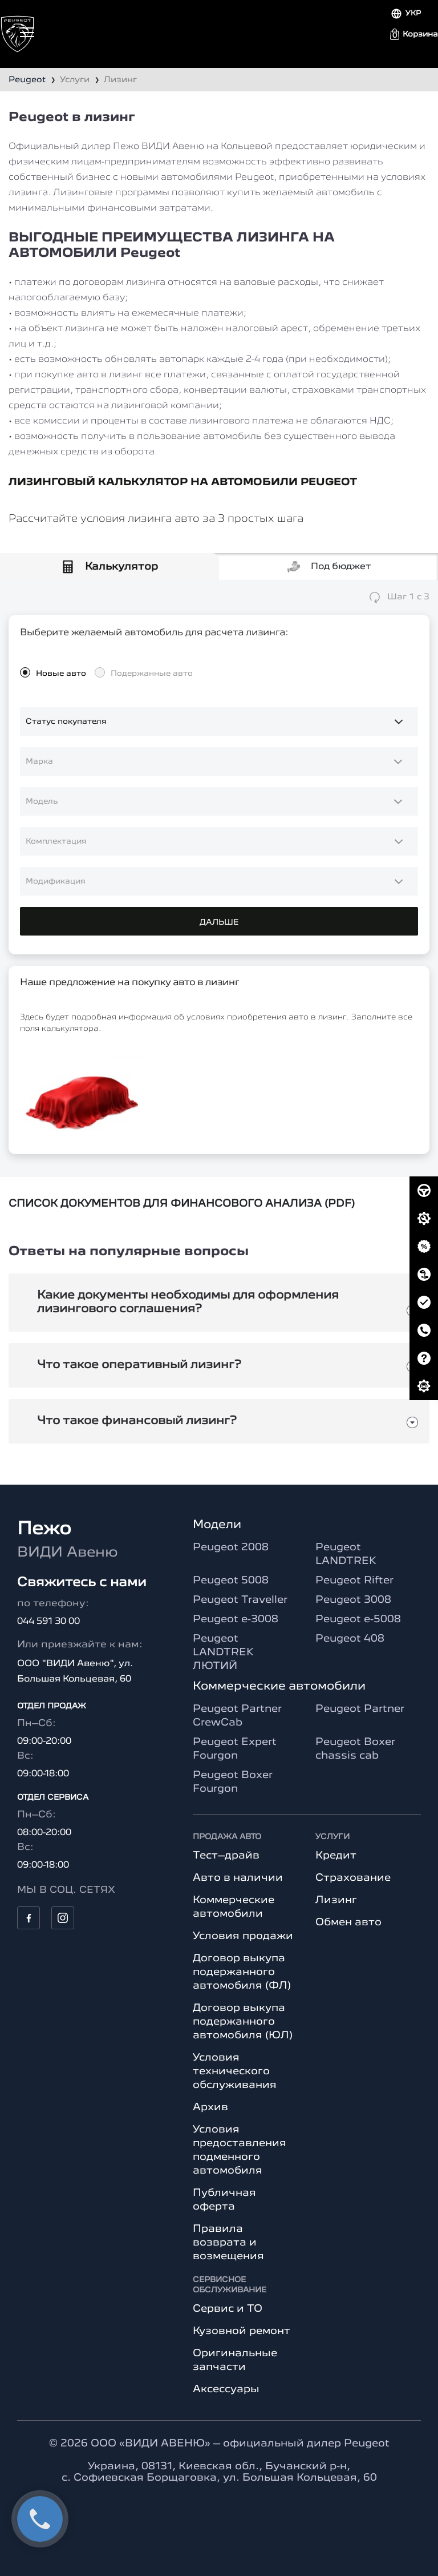 The height and width of the screenshot is (2576, 438). I want to click on Тест–драйв, so click(226, 1855).